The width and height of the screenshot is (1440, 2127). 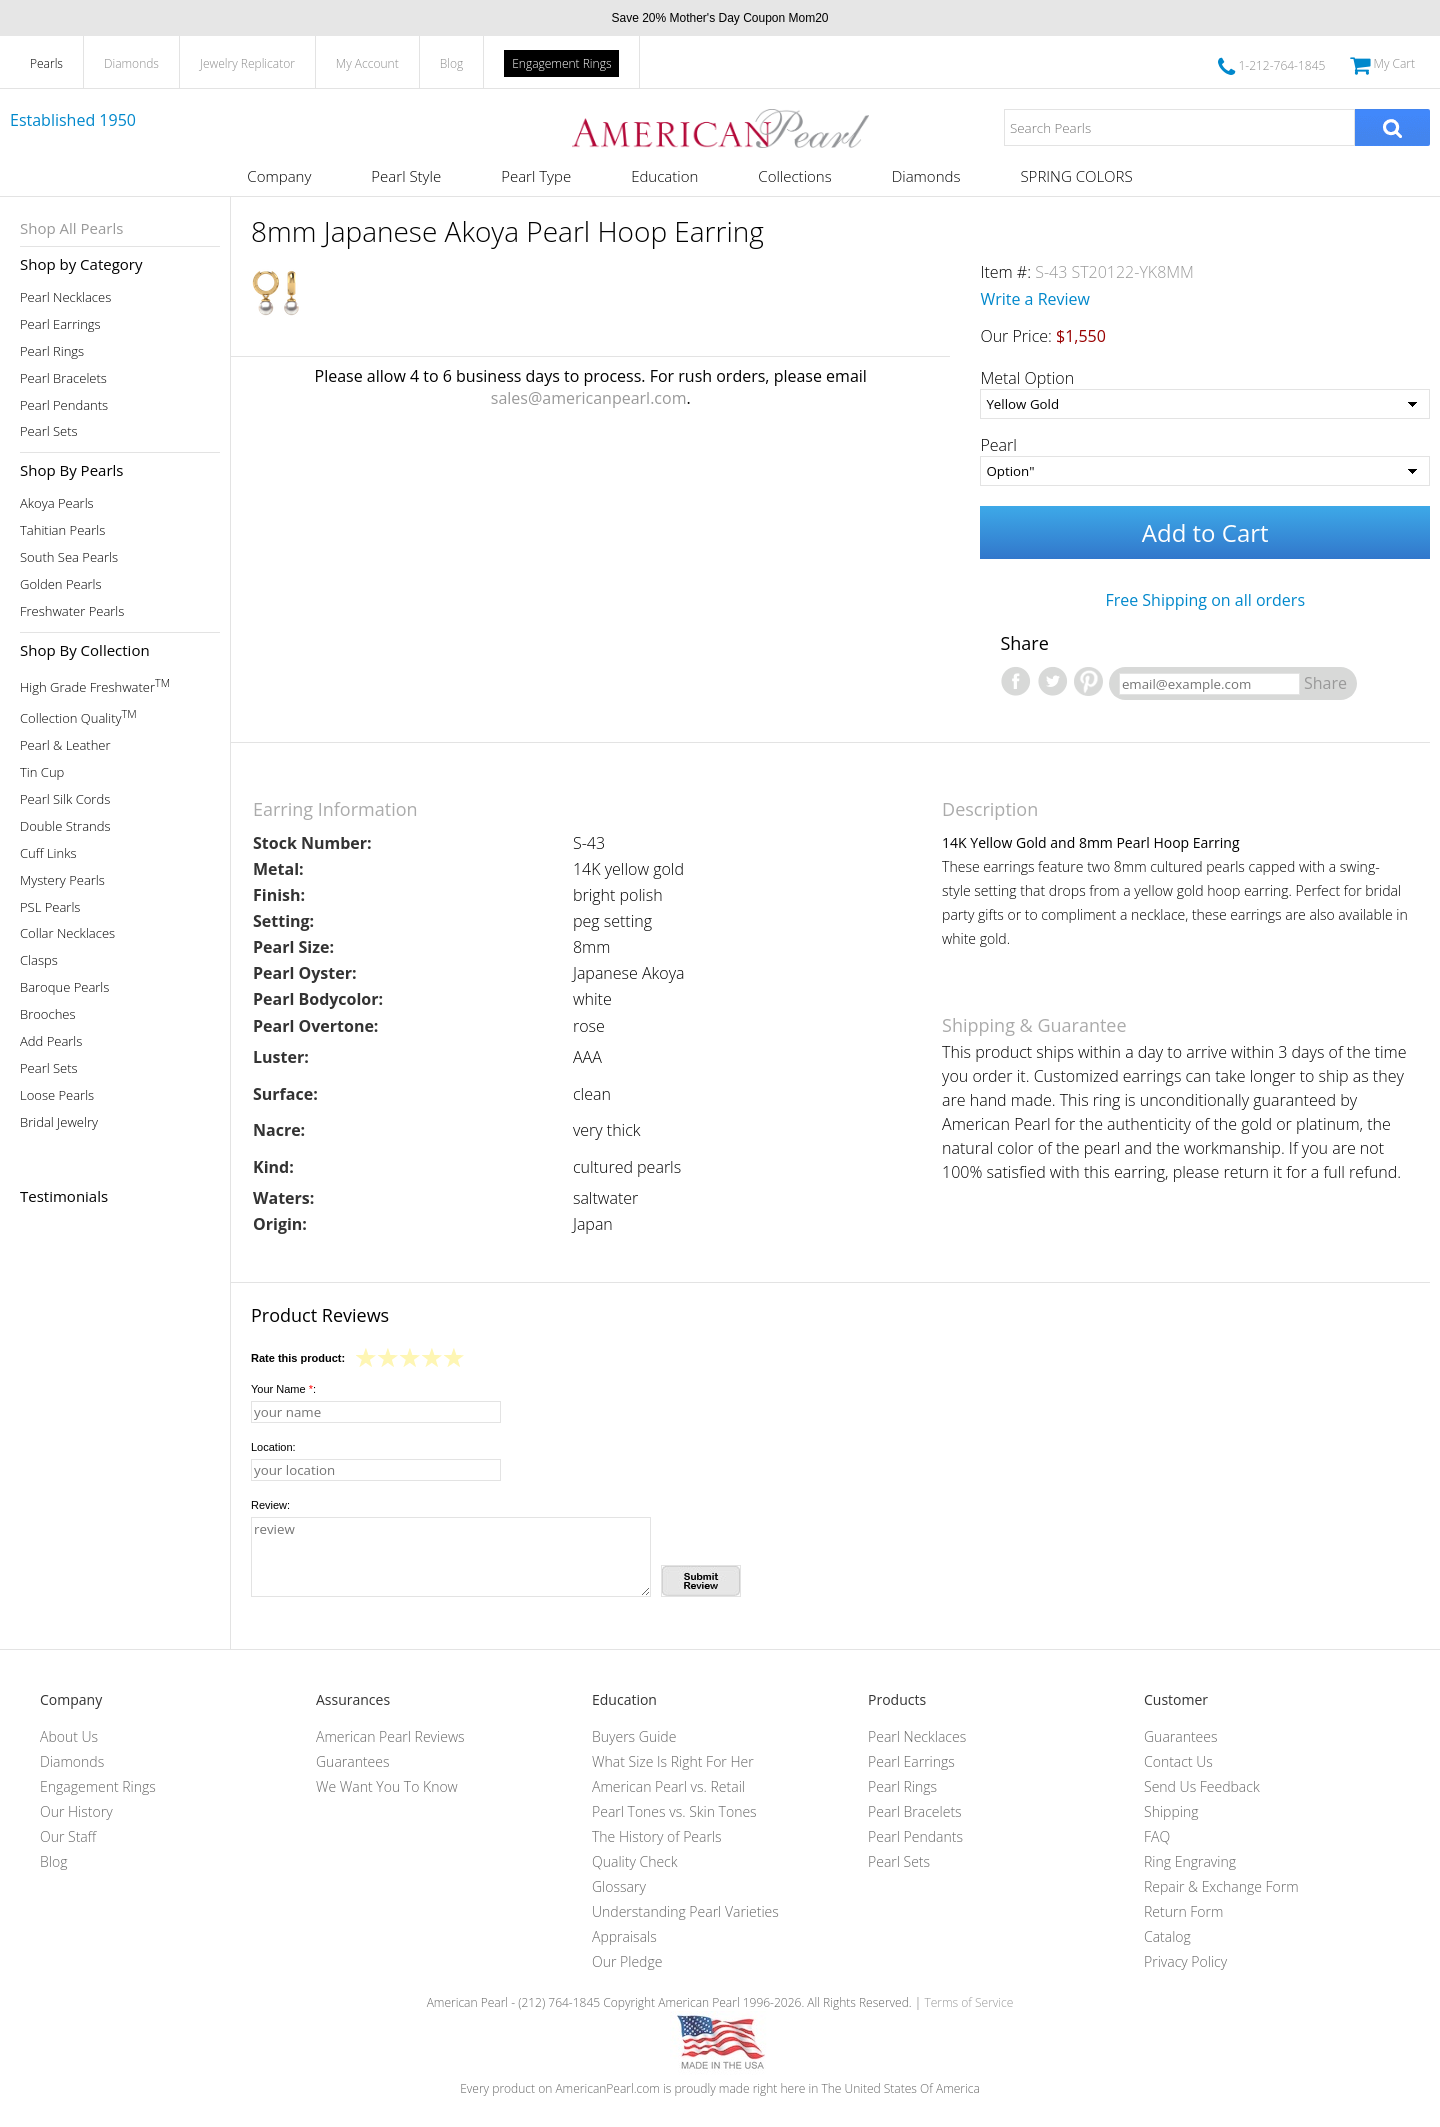 I want to click on Pearl Style, so click(x=406, y=176).